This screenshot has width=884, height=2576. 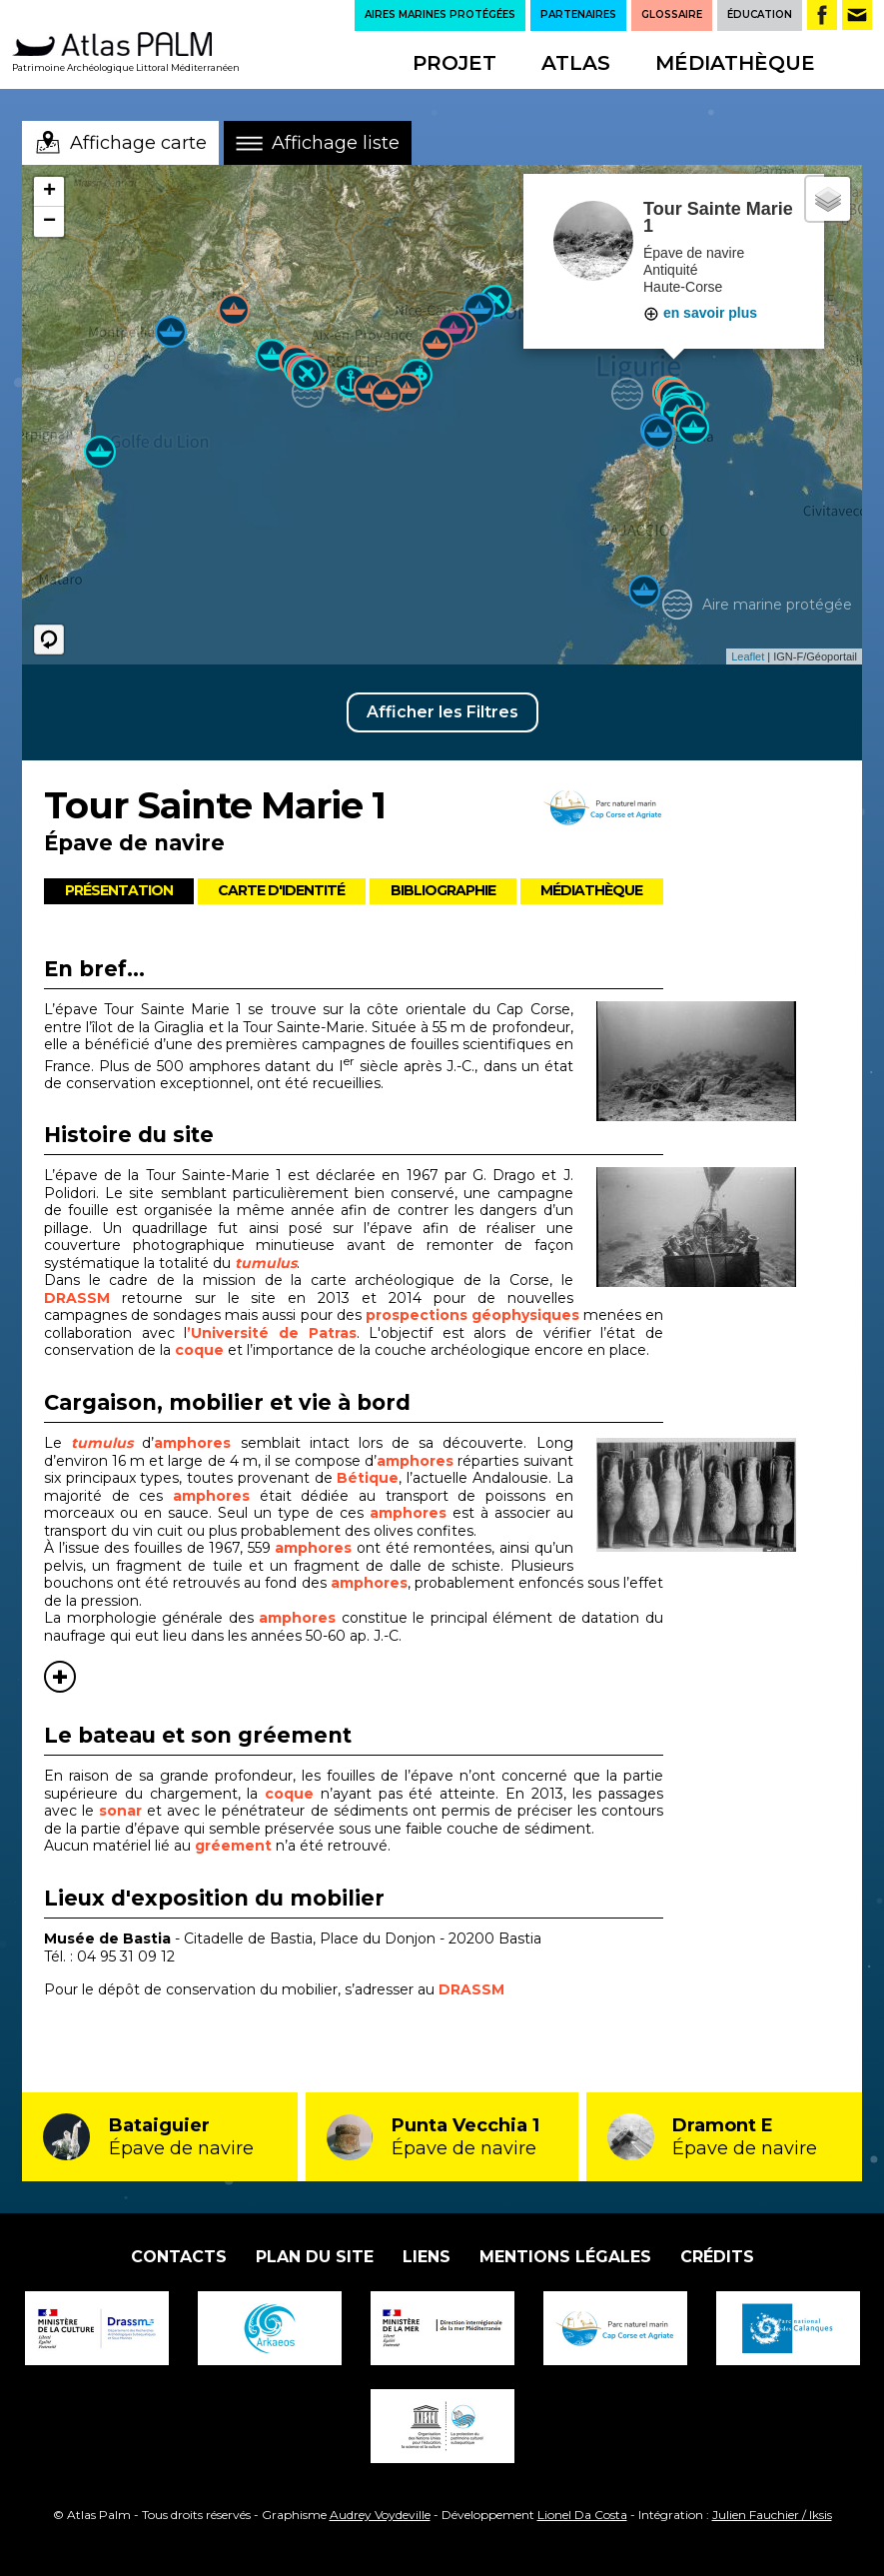 What do you see at coordinates (426, 2256) in the screenshot?
I see `Liens` at bounding box center [426, 2256].